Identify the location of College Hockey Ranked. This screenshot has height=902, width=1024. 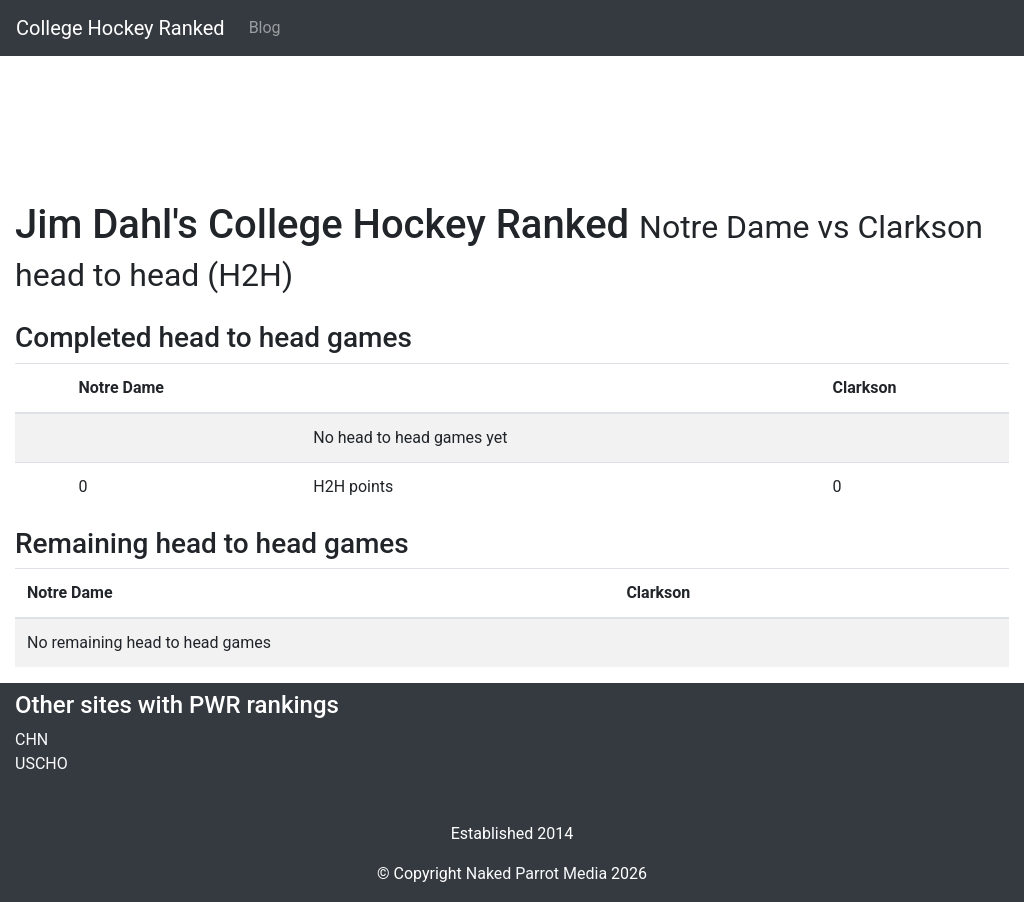
(120, 28).